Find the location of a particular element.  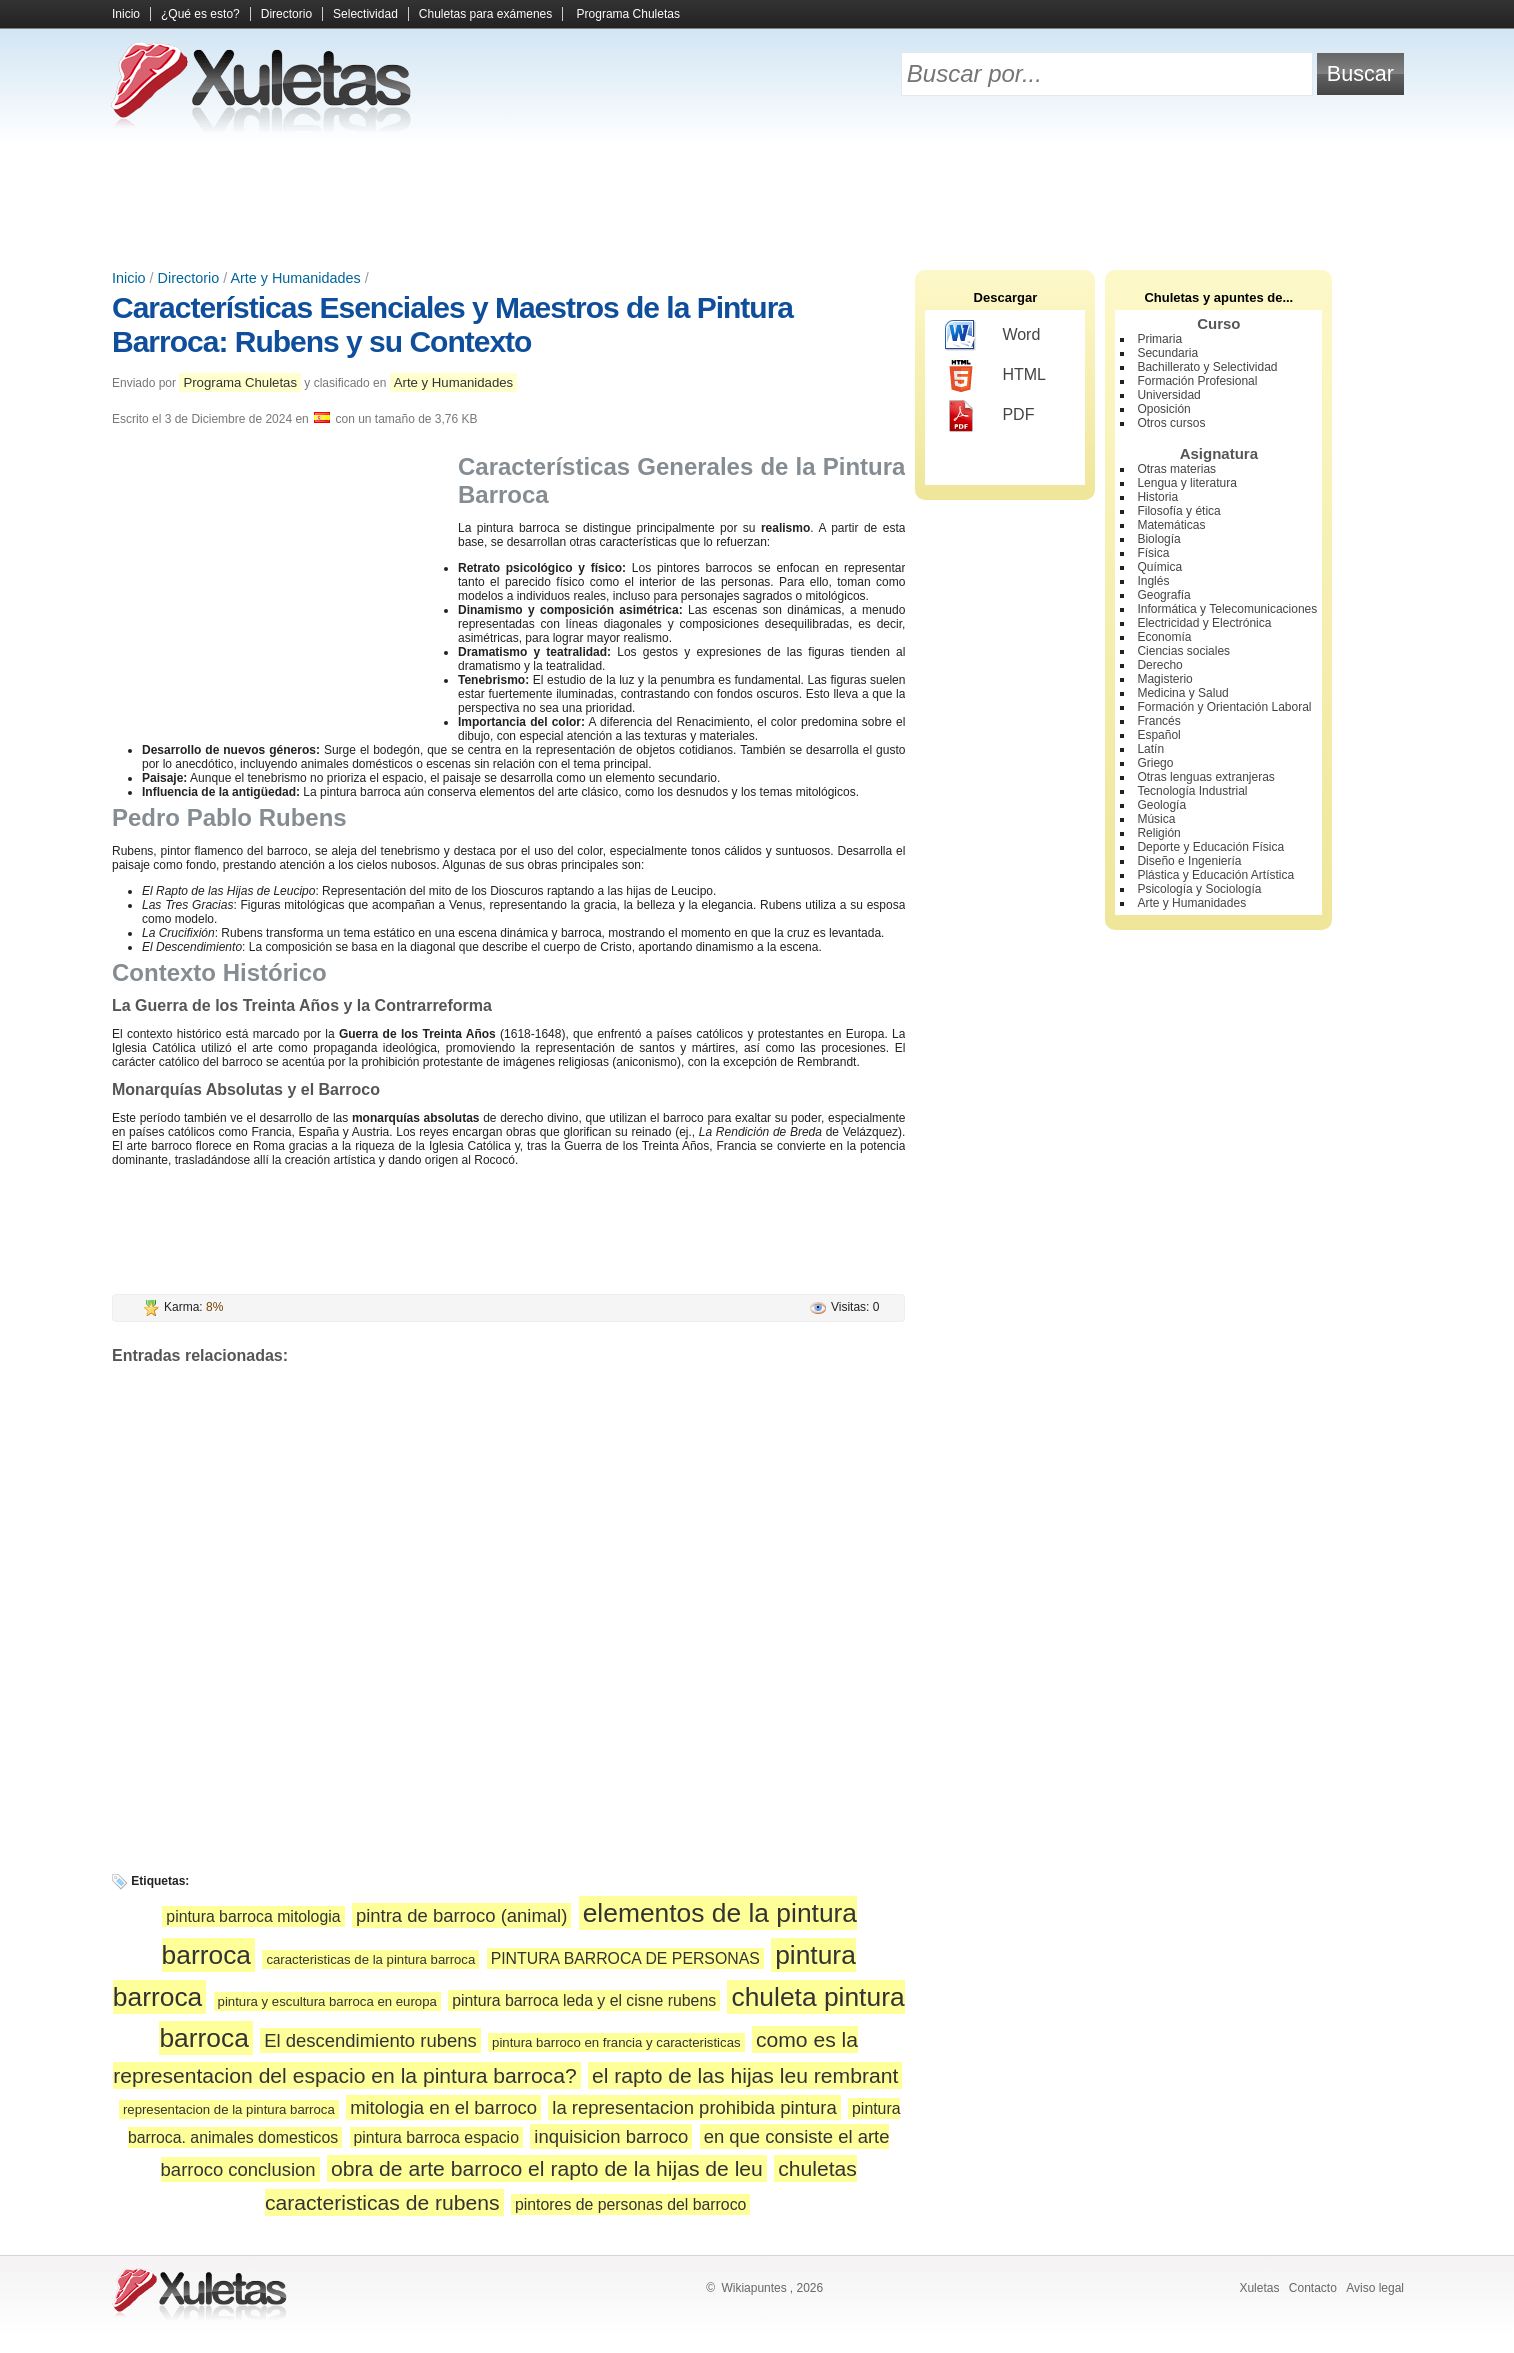

Bachillerato y Selectividad is located at coordinates (1207, 367).